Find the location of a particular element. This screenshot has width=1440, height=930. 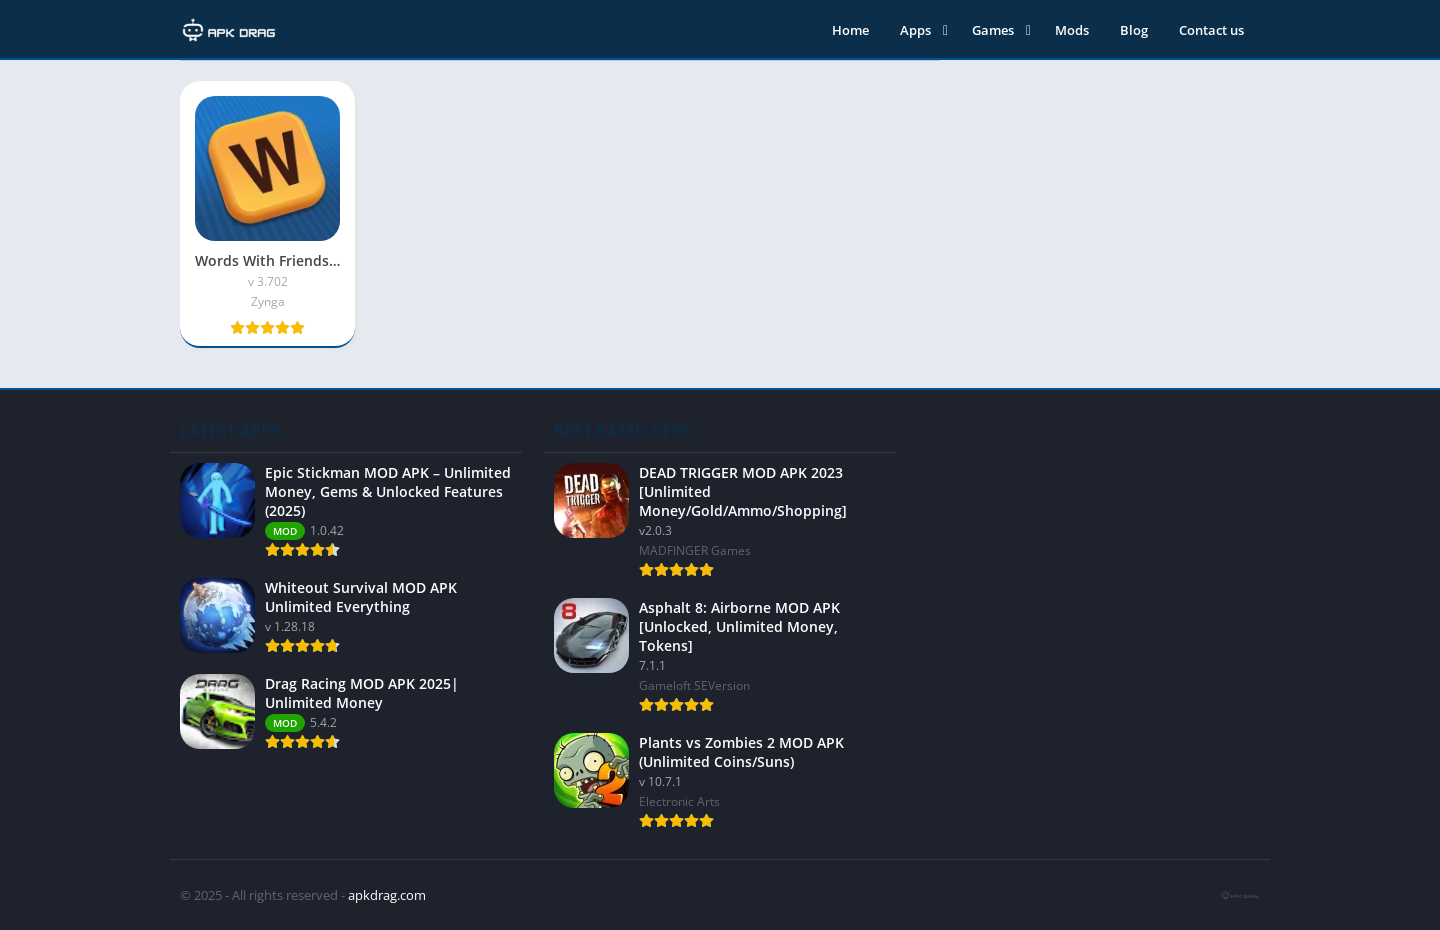

Home is located at coordinates (850, 30).